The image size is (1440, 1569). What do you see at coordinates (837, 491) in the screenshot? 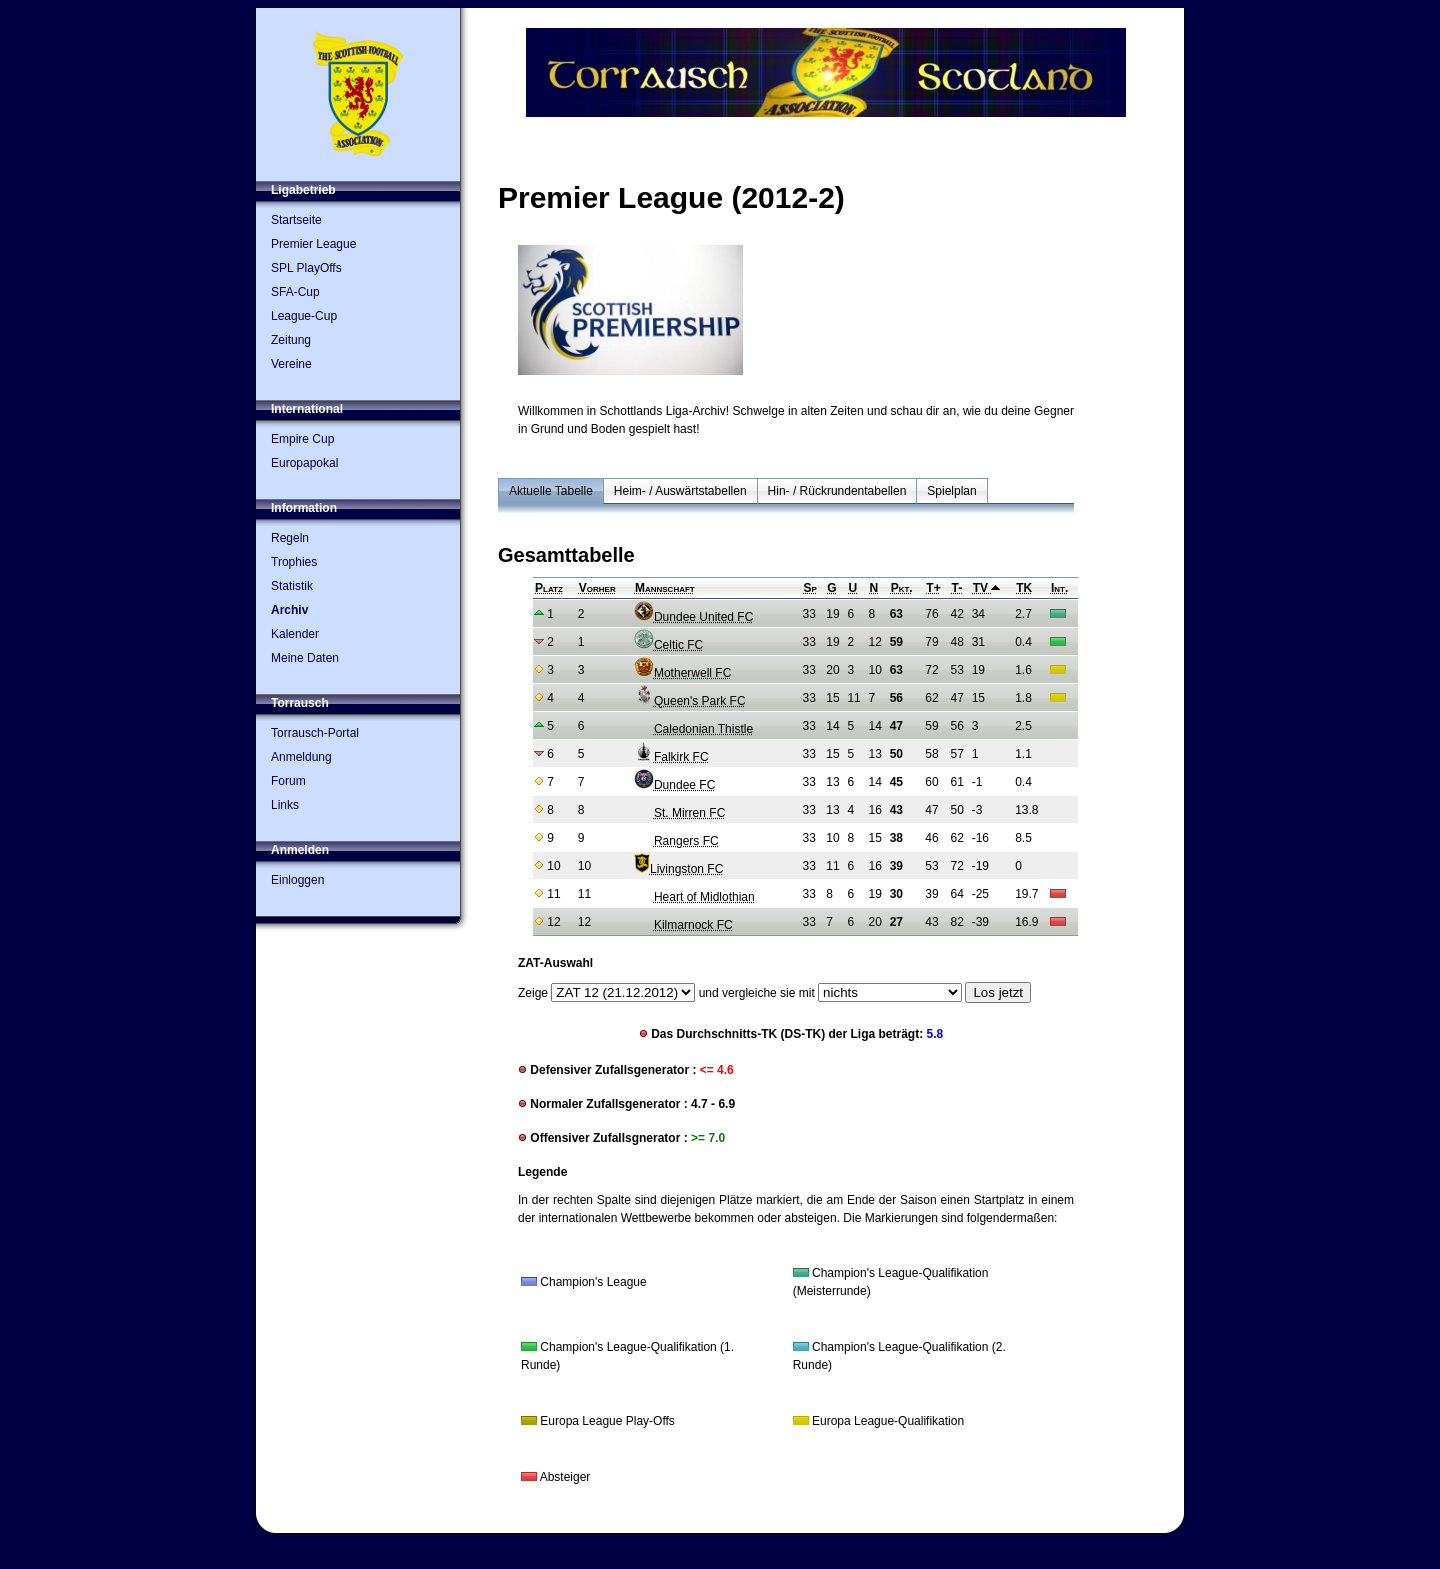
I see `Hin- / Rückrundentabellen` at bounding box center [837, 491].